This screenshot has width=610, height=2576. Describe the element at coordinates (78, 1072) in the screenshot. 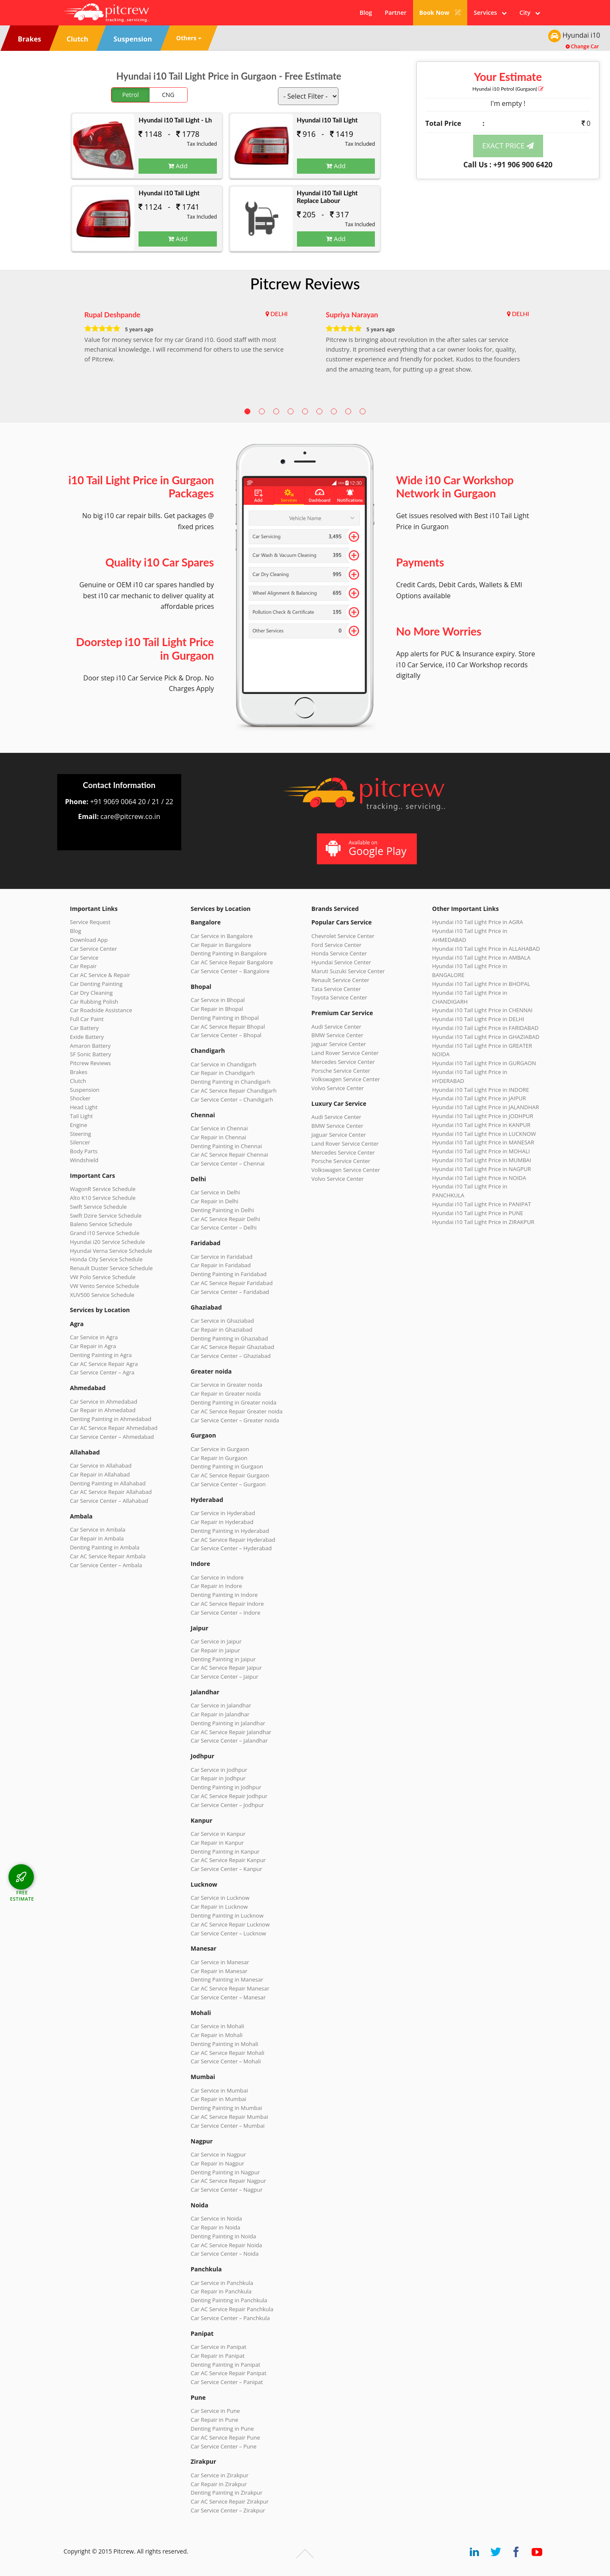

I see `Brakes` at that location.